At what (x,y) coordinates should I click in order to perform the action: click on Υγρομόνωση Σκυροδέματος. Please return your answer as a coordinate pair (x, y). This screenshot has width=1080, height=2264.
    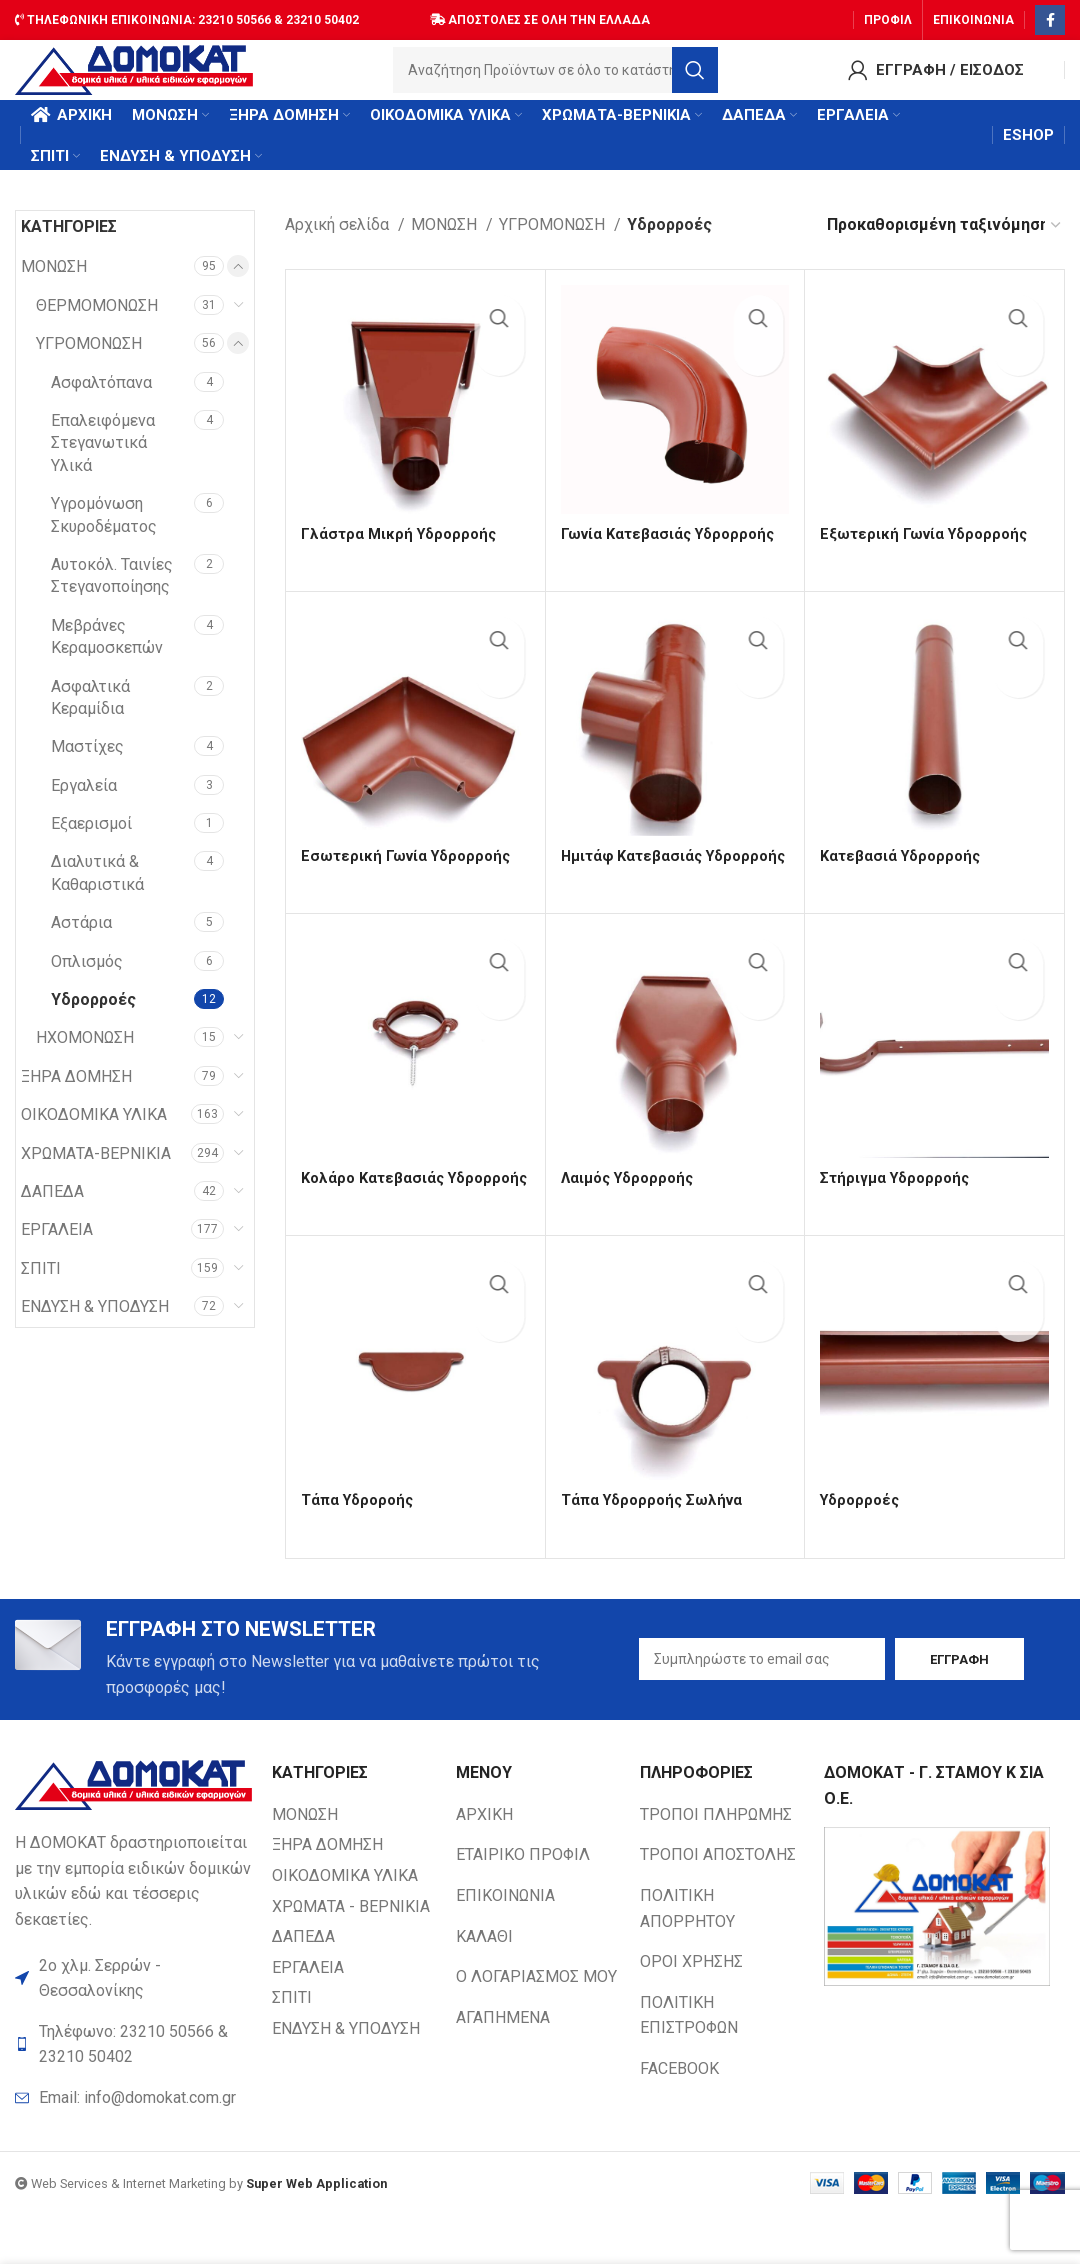
    Looking at the image, I should click on (104, 534).